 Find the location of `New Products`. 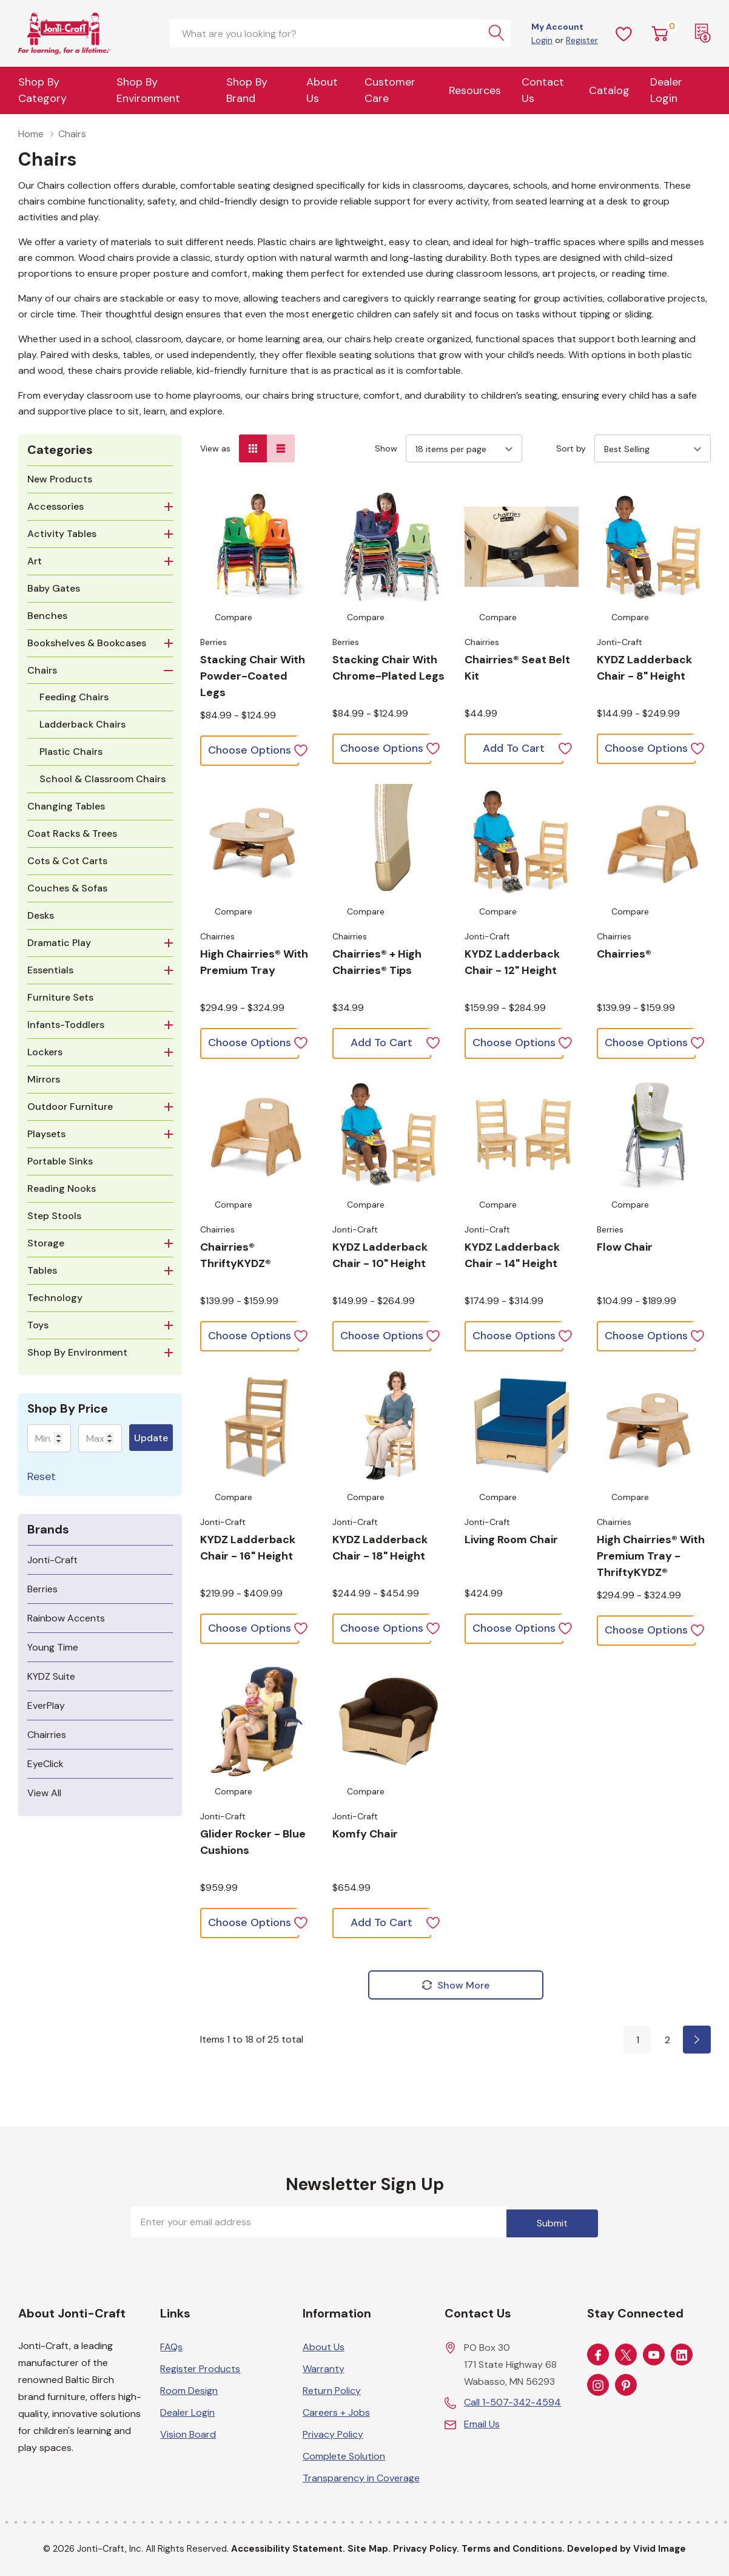

New Products is located at coordinates (59, 479).